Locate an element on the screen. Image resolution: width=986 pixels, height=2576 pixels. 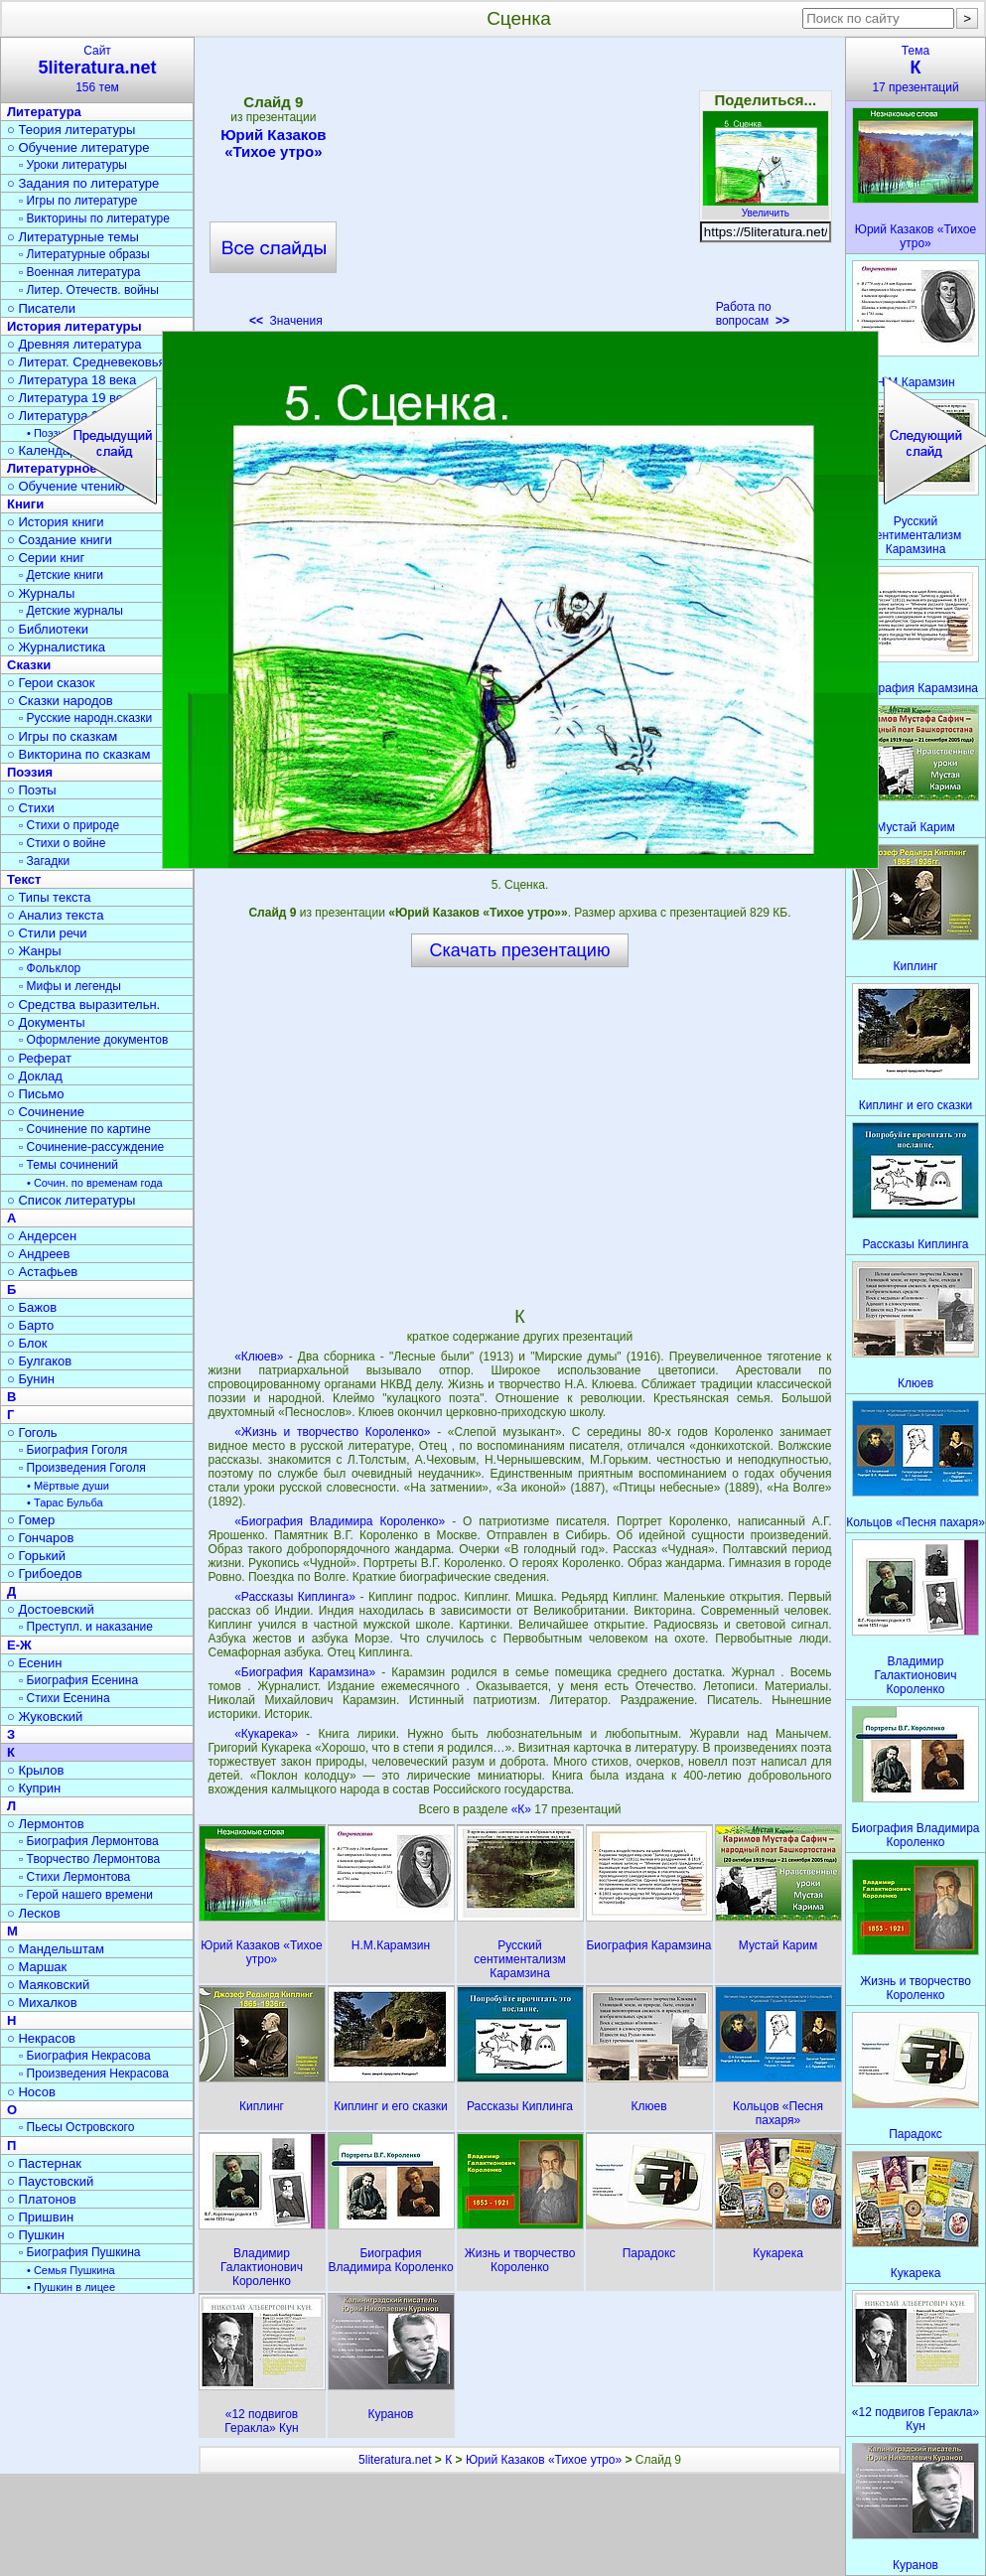
«Кукарека» is located at coordinates (266, 1734).